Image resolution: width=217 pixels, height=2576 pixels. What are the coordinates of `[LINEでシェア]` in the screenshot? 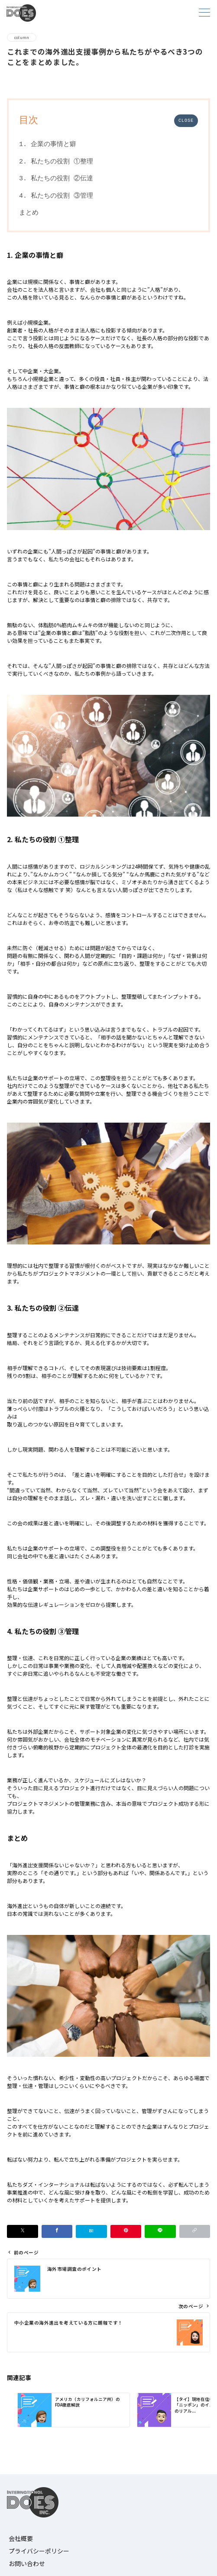 It's located at (160, 2231).